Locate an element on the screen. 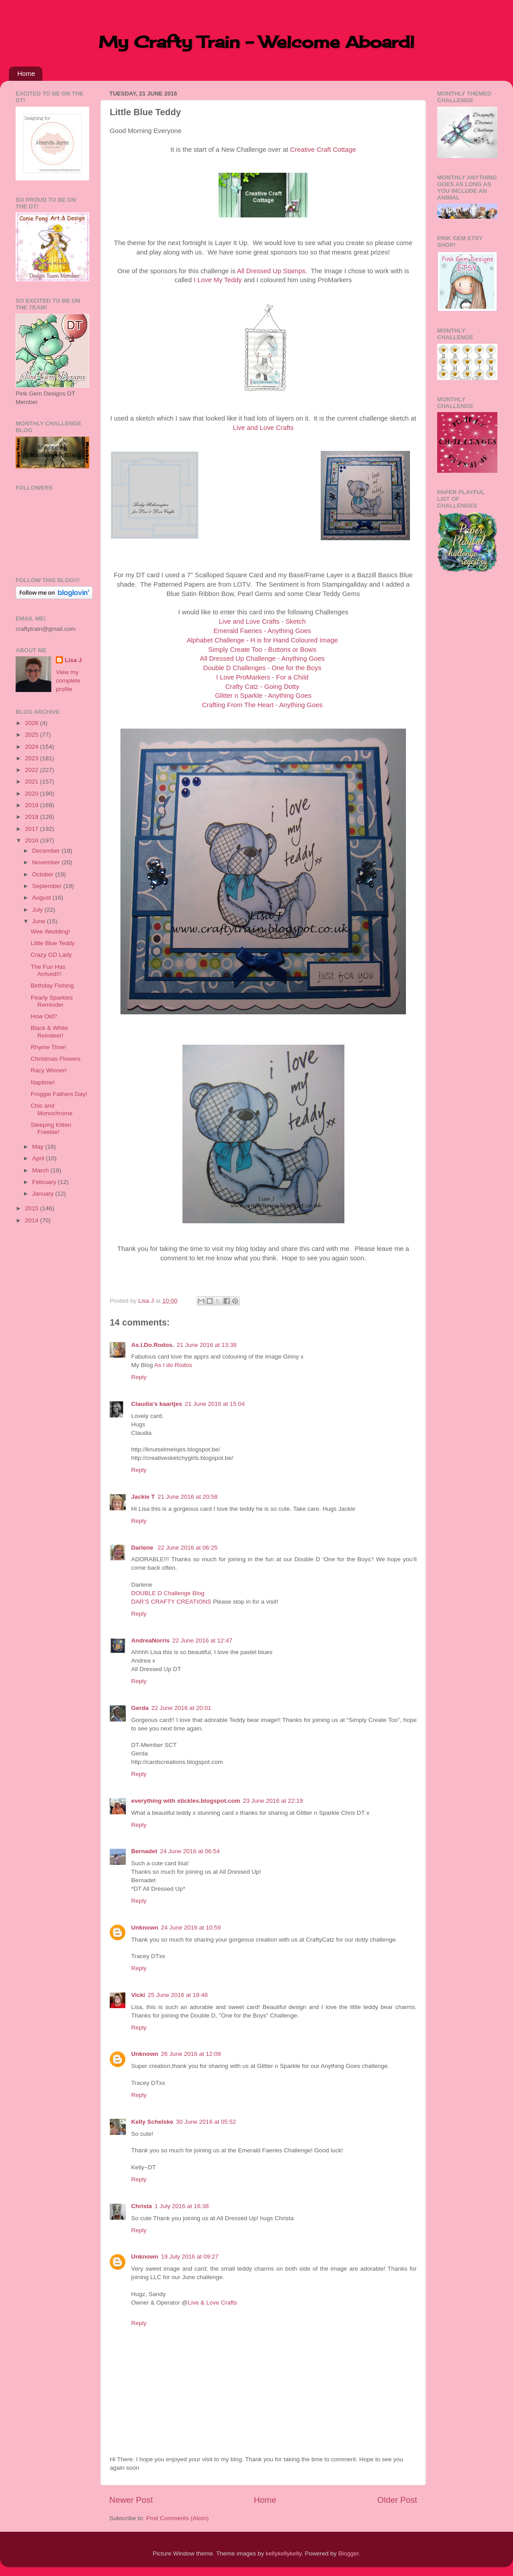 The image size is (513, 2576). everything with stickles.blogspot.com is located at coordinates (185, 1800).